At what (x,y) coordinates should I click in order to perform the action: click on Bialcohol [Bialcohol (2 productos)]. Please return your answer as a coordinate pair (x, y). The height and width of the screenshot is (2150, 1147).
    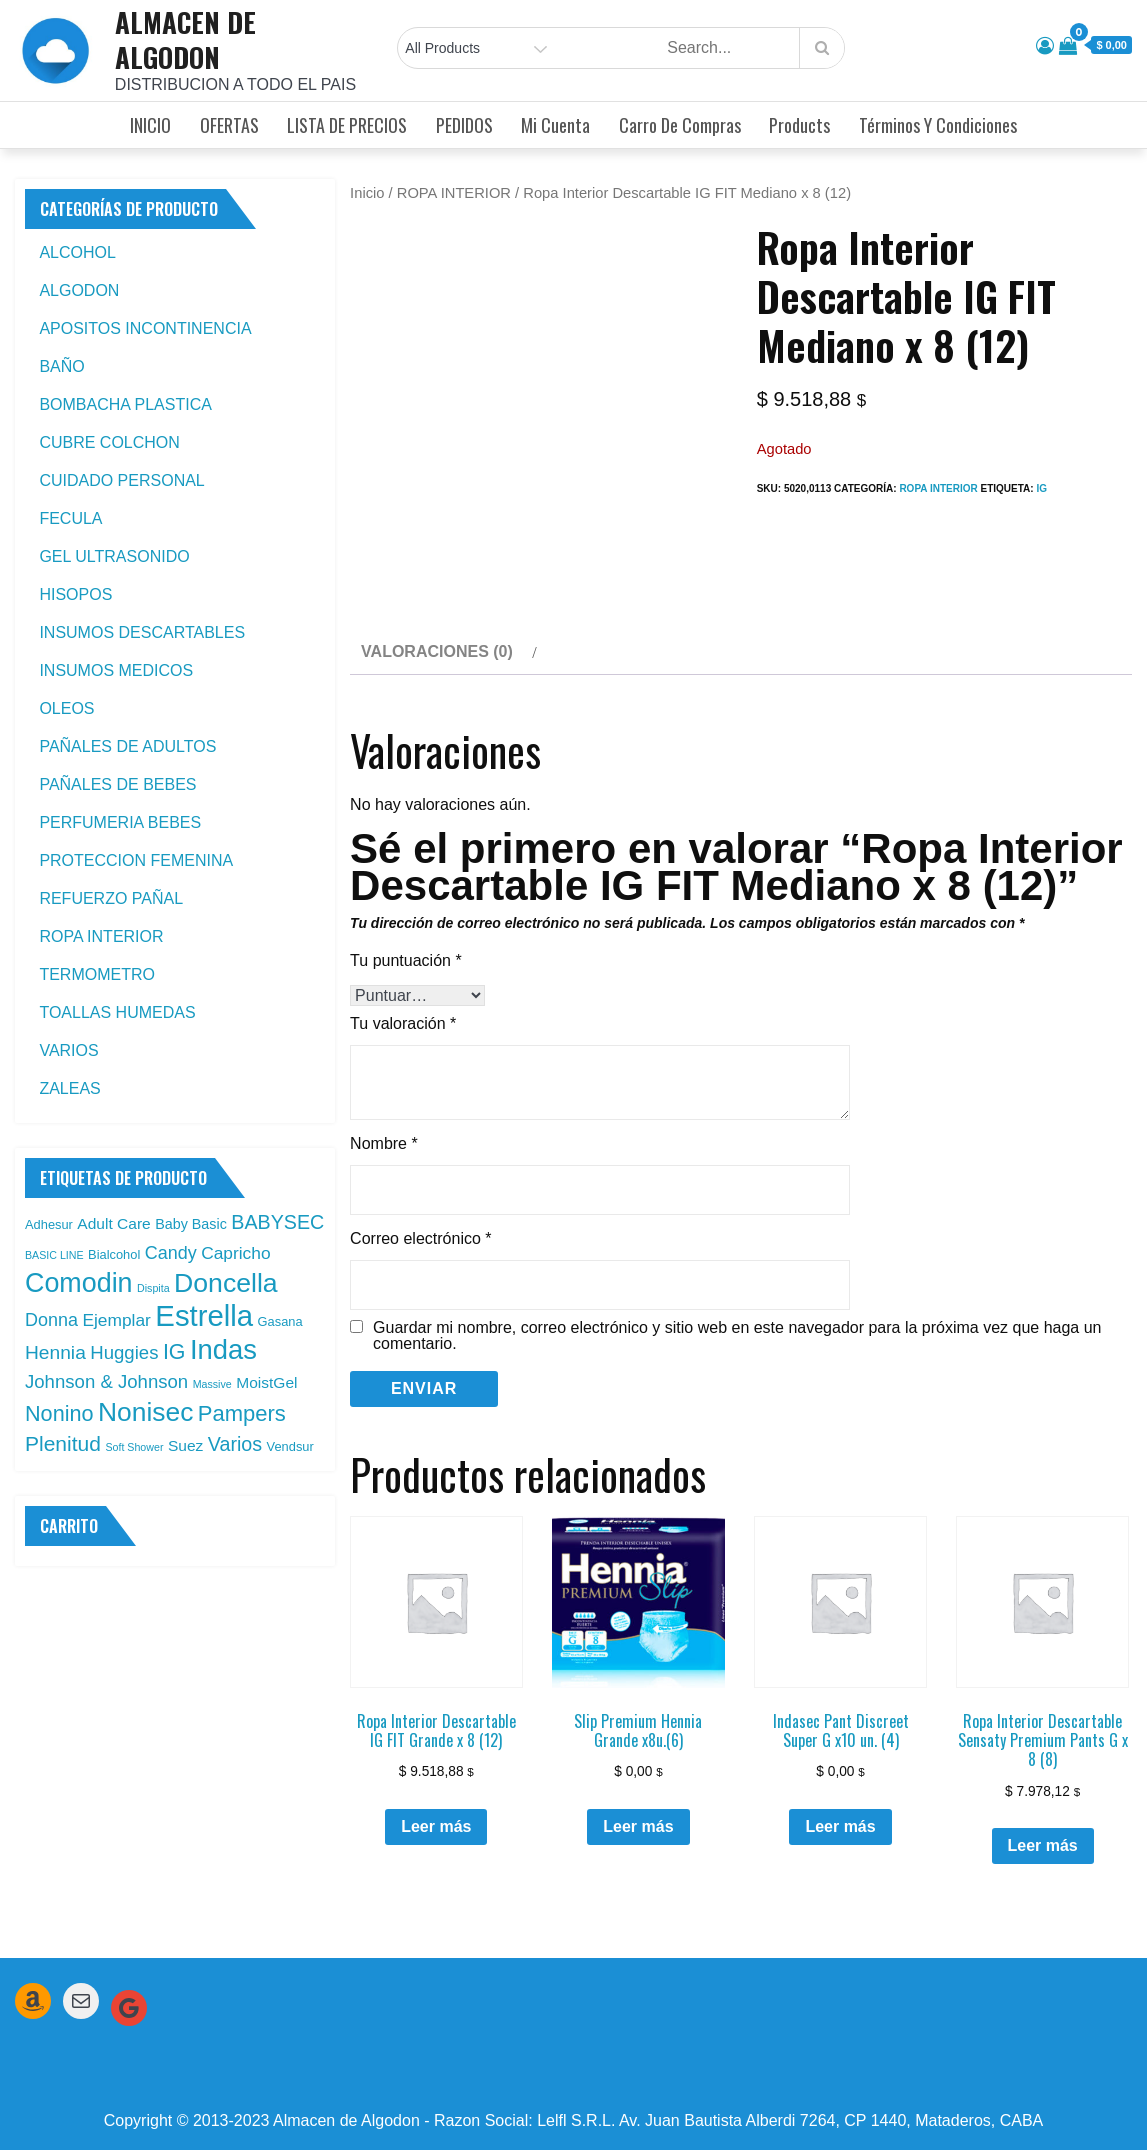
    Looking at the image, I should click on (114, 1254).